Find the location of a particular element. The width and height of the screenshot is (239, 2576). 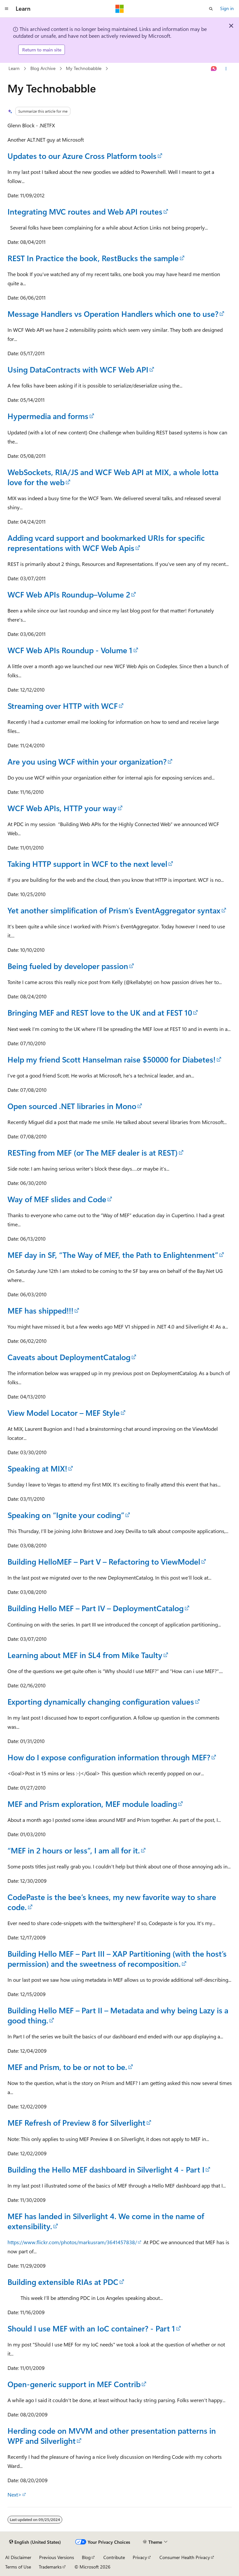

Adding vcard support and bookmarked URIs for specific representations with WCF Web Apis is located at coordinates (106, 542).